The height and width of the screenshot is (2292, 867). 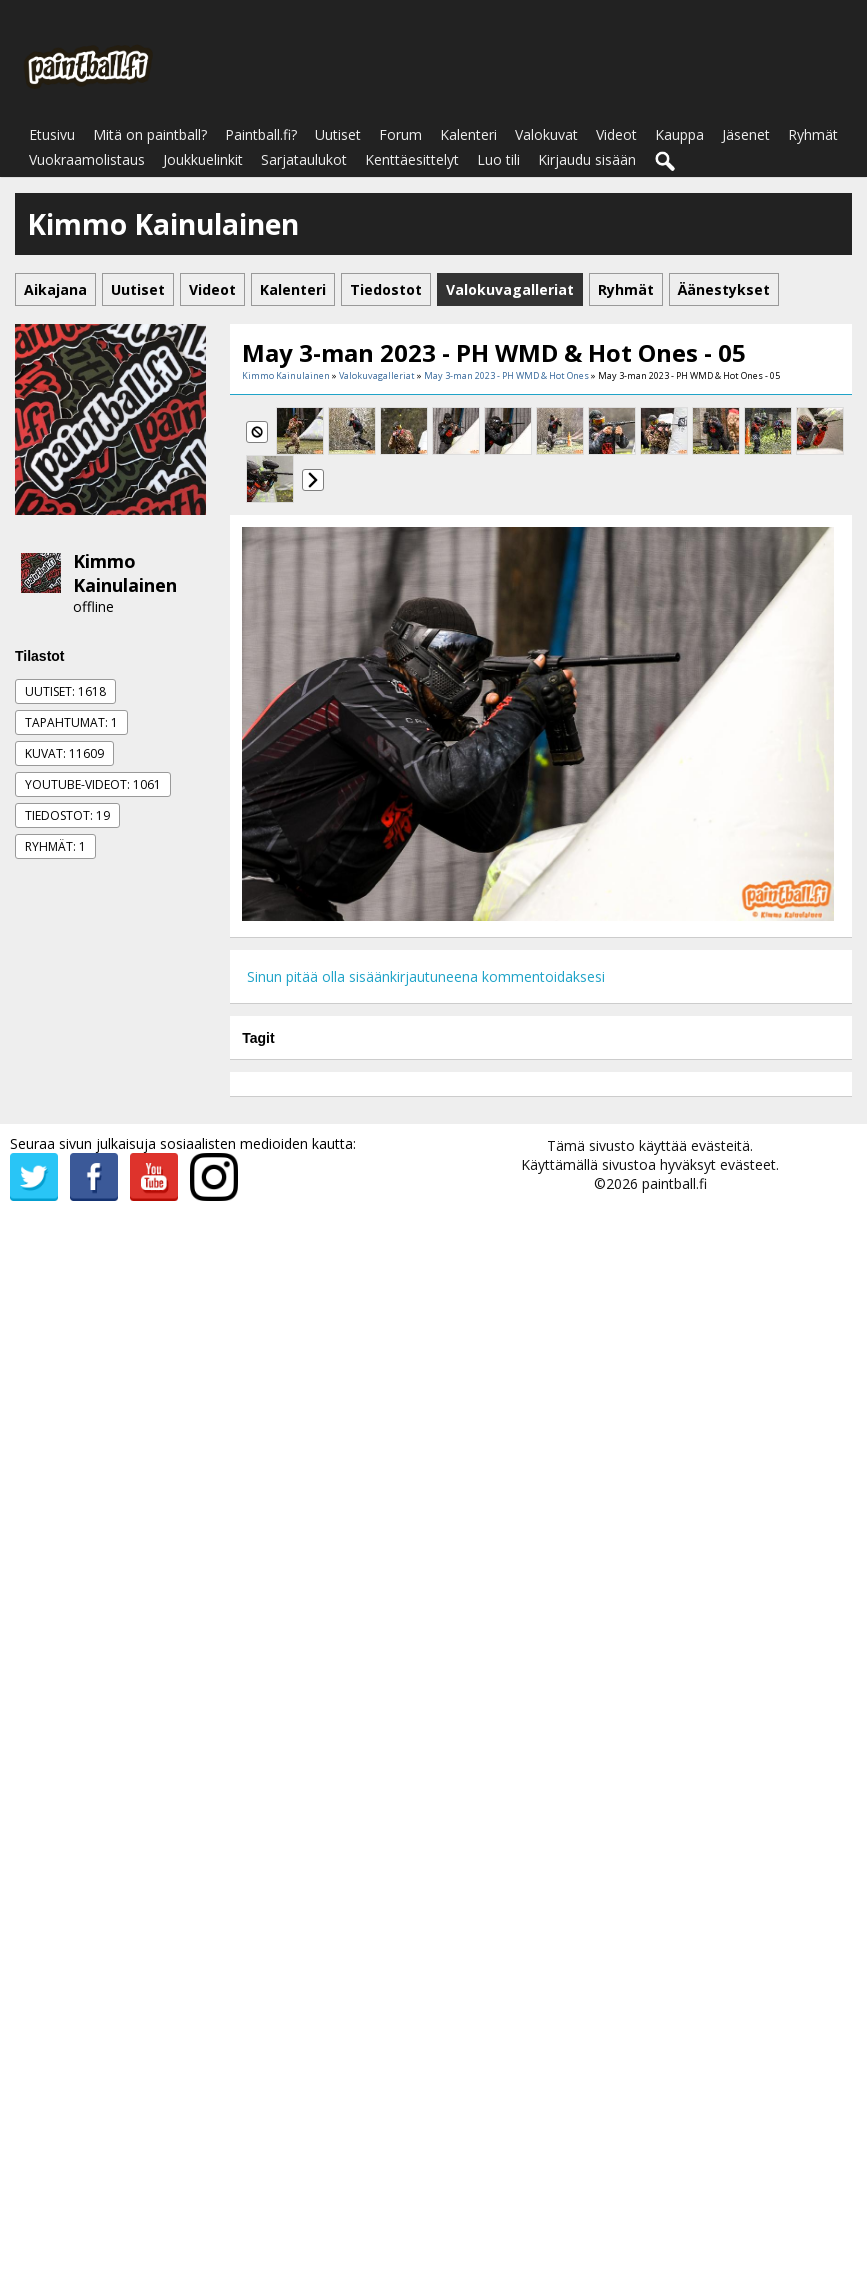 What do you see at coordinates (261, 134) in the screenshot?
I see `Paintball.fi?` at bounding box center [261, 134].